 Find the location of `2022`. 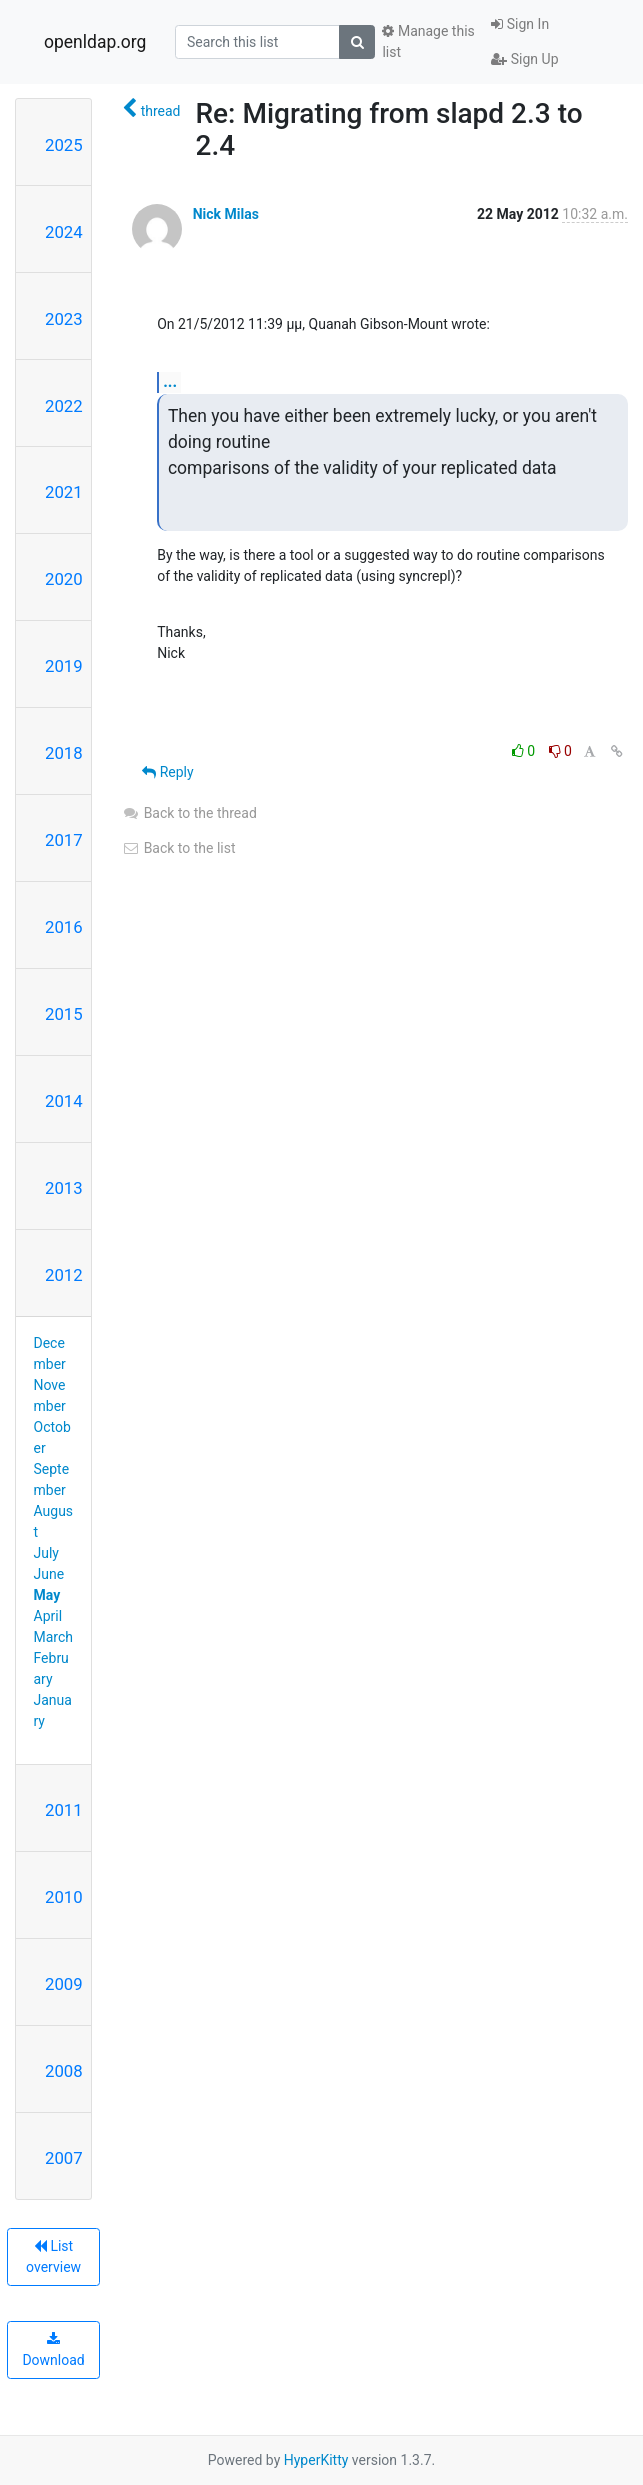

2022 is located at coordinates (64, 406).